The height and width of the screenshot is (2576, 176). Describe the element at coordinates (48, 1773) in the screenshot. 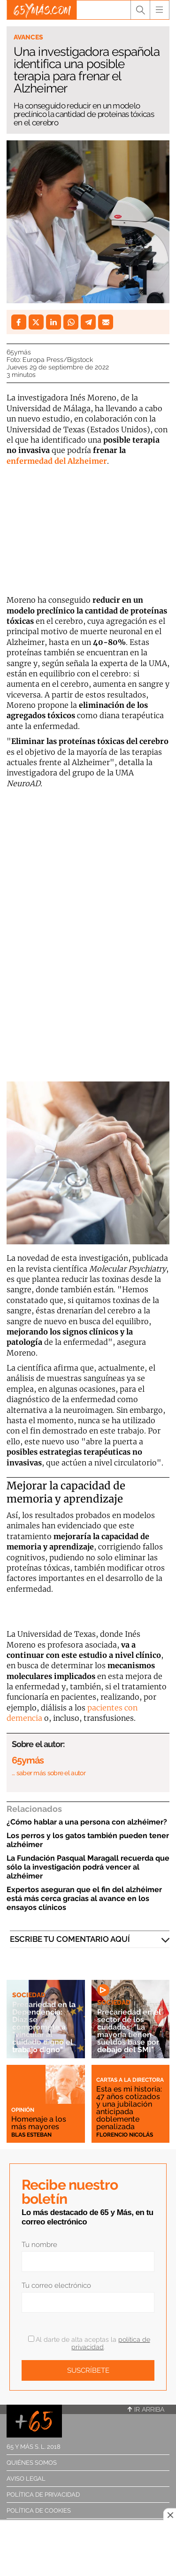

I see `… saber más sobre el autor` at that location.